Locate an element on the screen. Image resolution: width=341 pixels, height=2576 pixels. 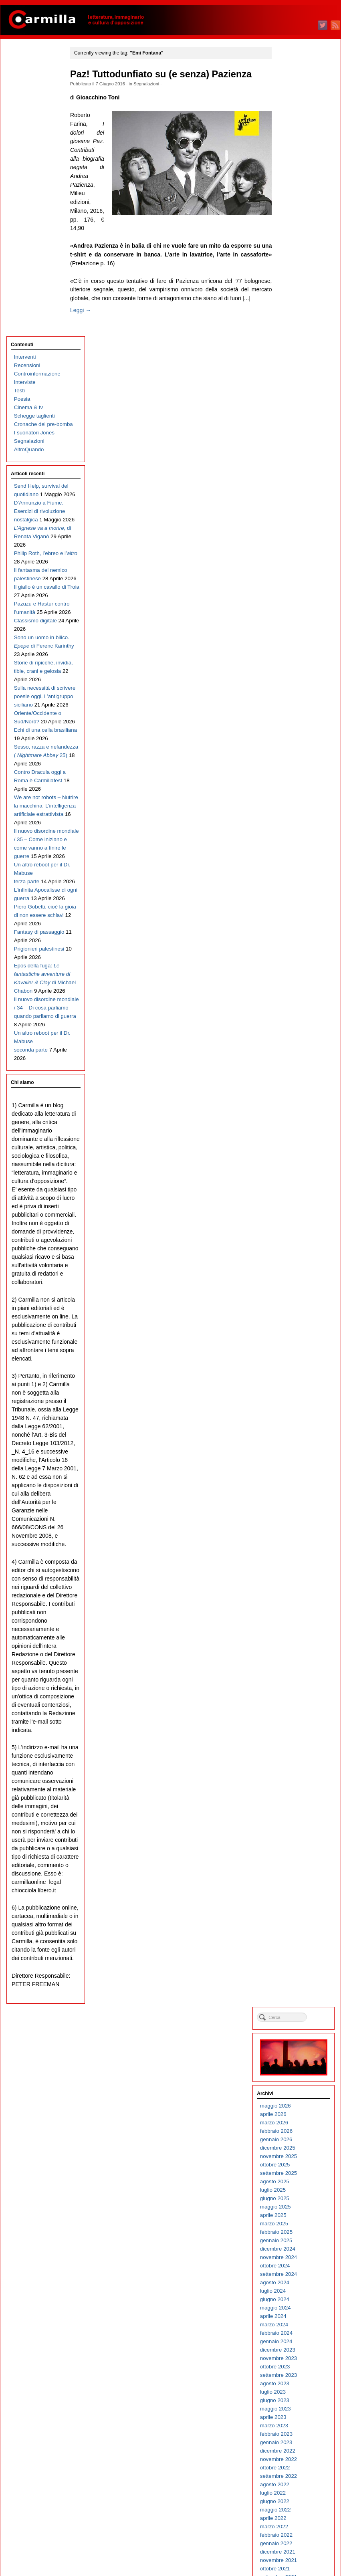
dicembre 2014 is located at coordinates (300, 1291).